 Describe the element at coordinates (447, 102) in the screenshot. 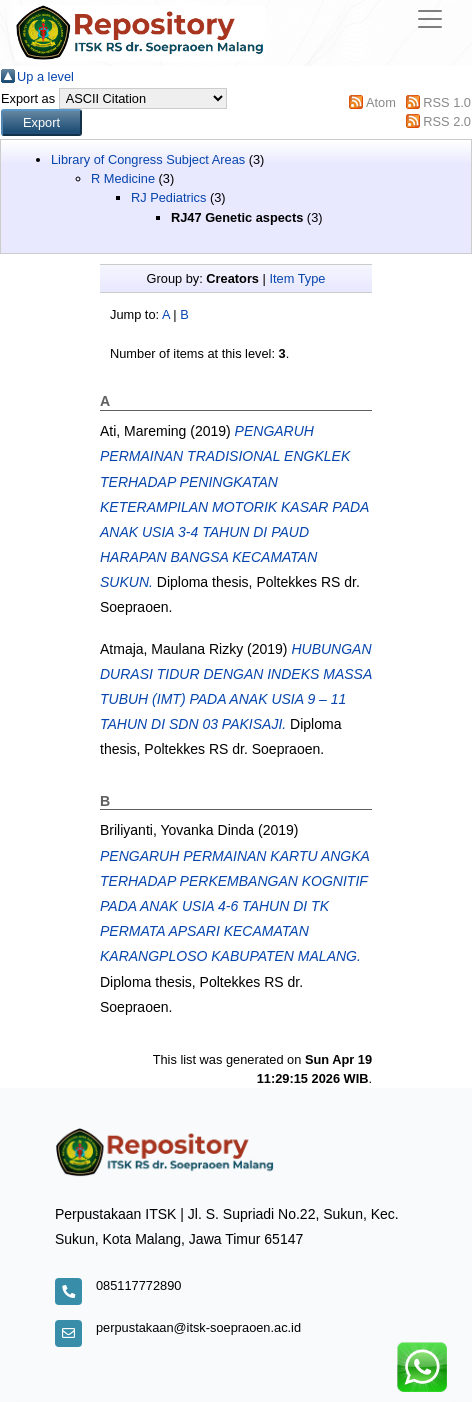

I see `RSS 1.0` at that location.